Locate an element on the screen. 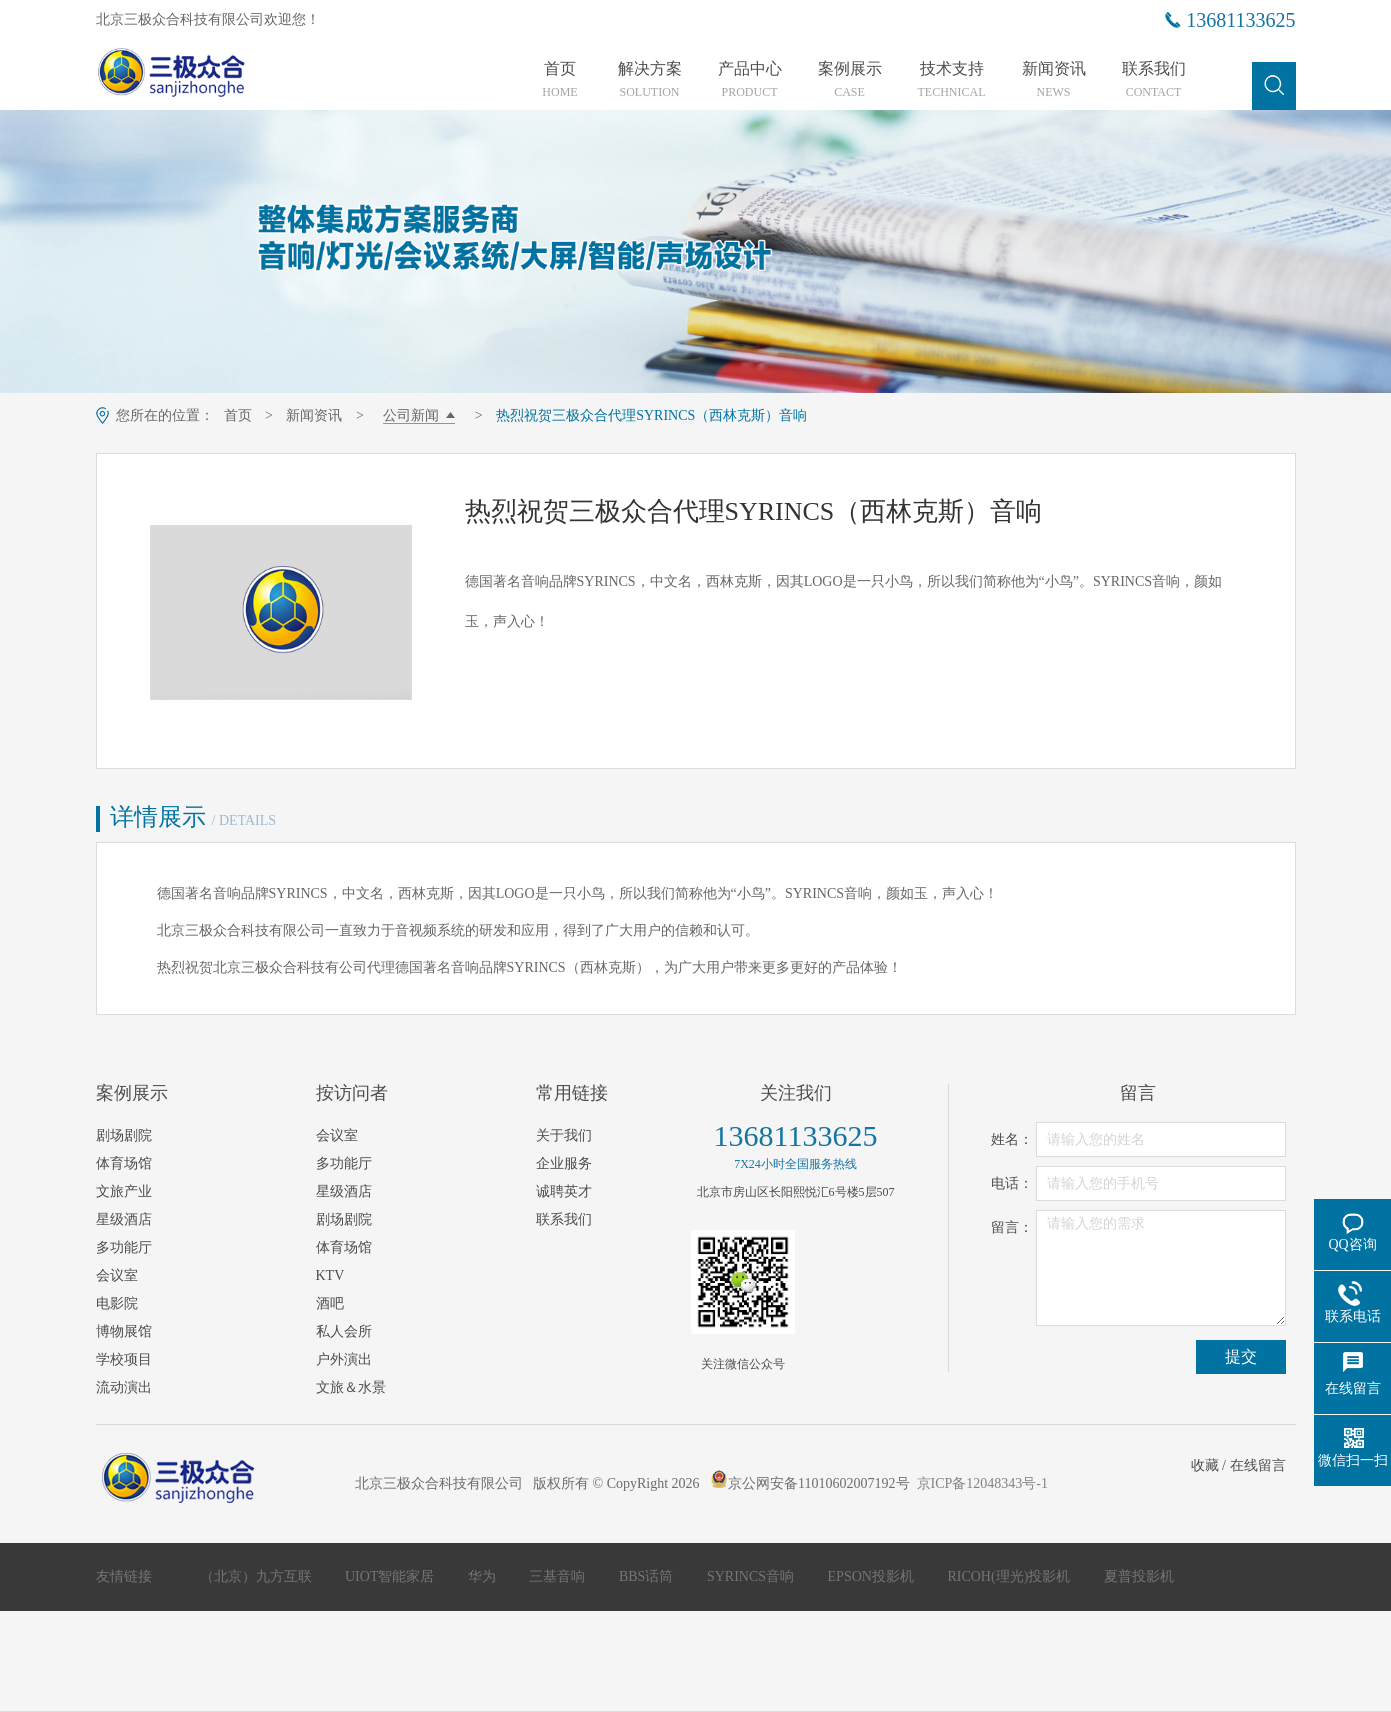 The width and height of the screenshot is (1391, 1712). 流动演出 is located at coordinates (124, 1387).